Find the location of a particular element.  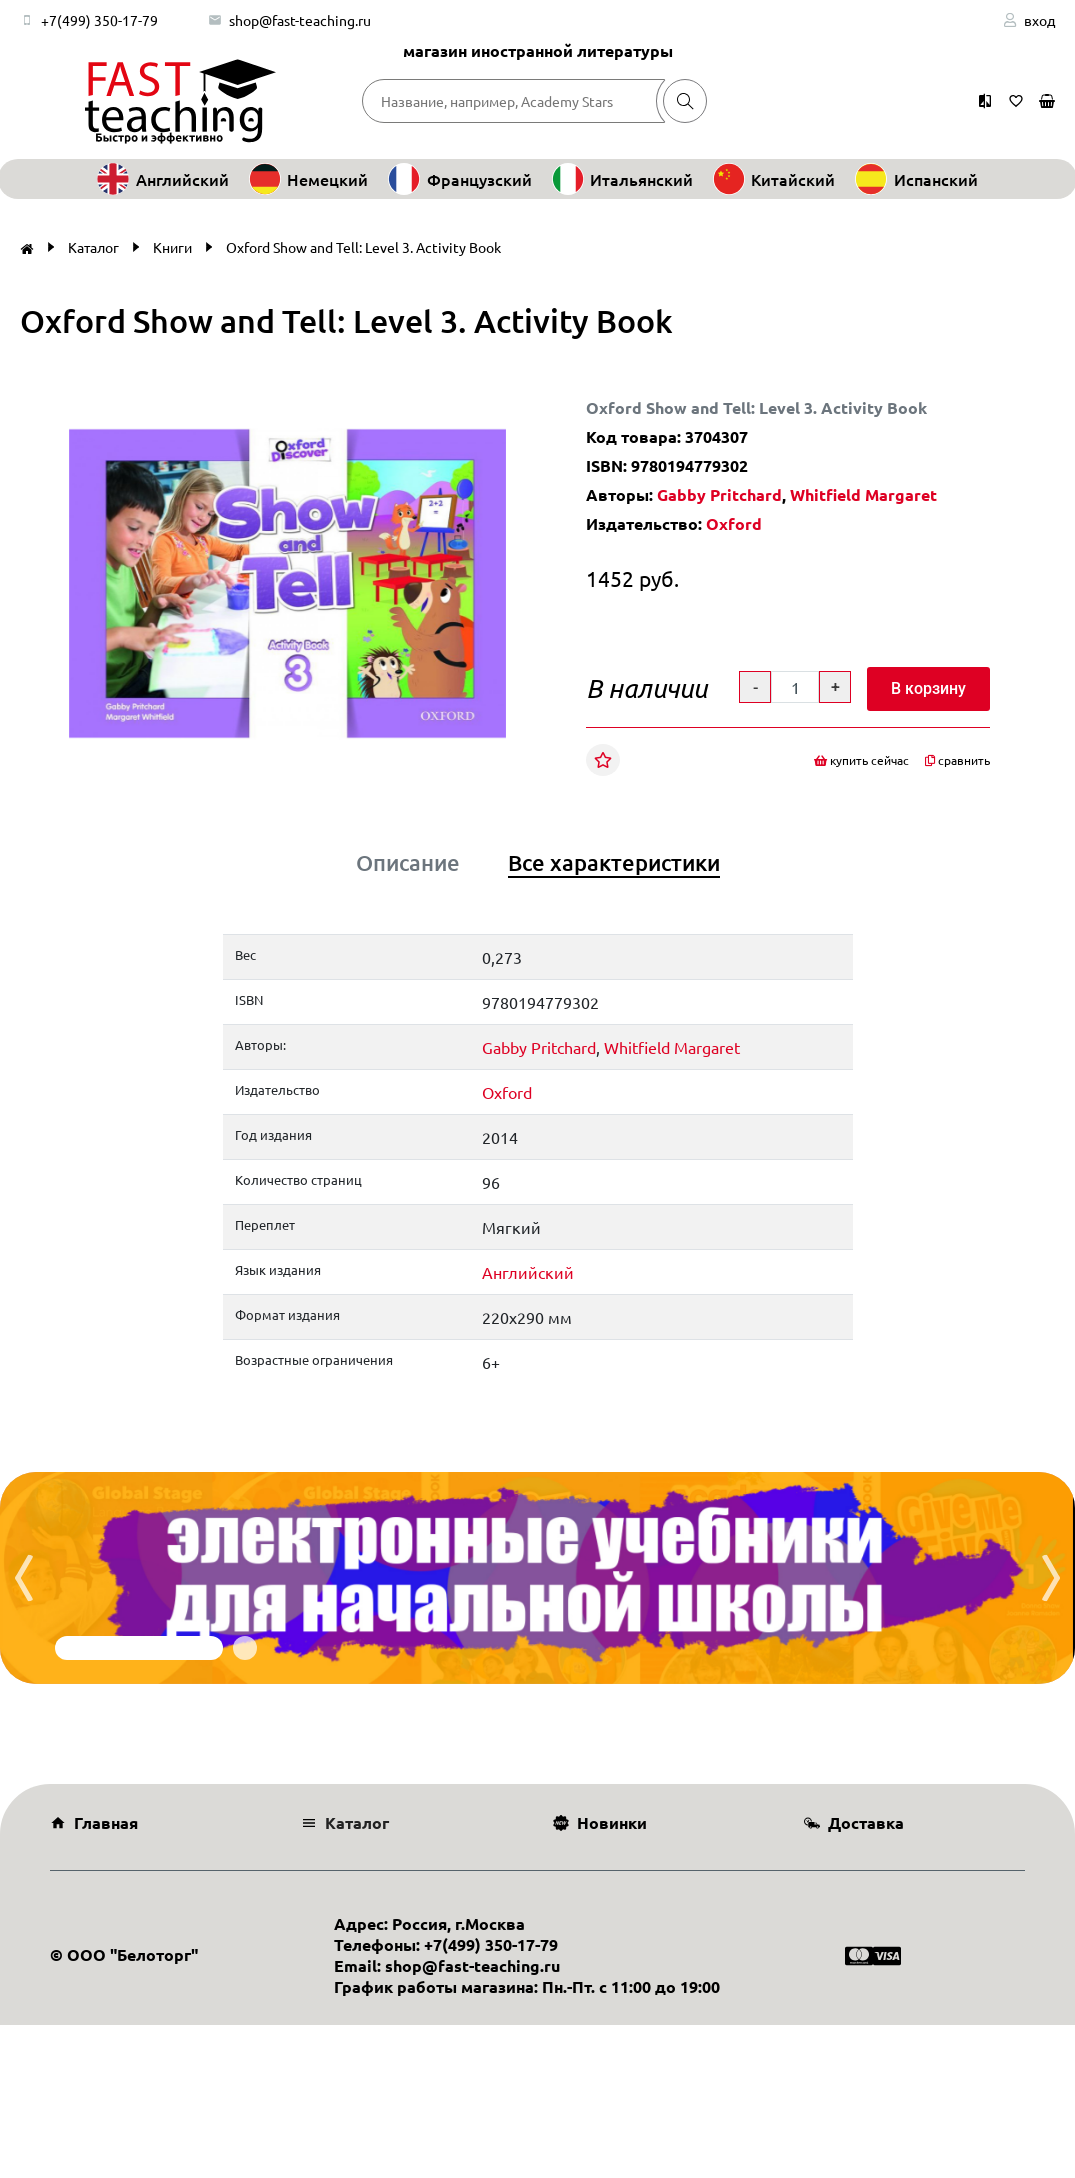

магазин иностранной литературы is located at coordinates (538, 50).